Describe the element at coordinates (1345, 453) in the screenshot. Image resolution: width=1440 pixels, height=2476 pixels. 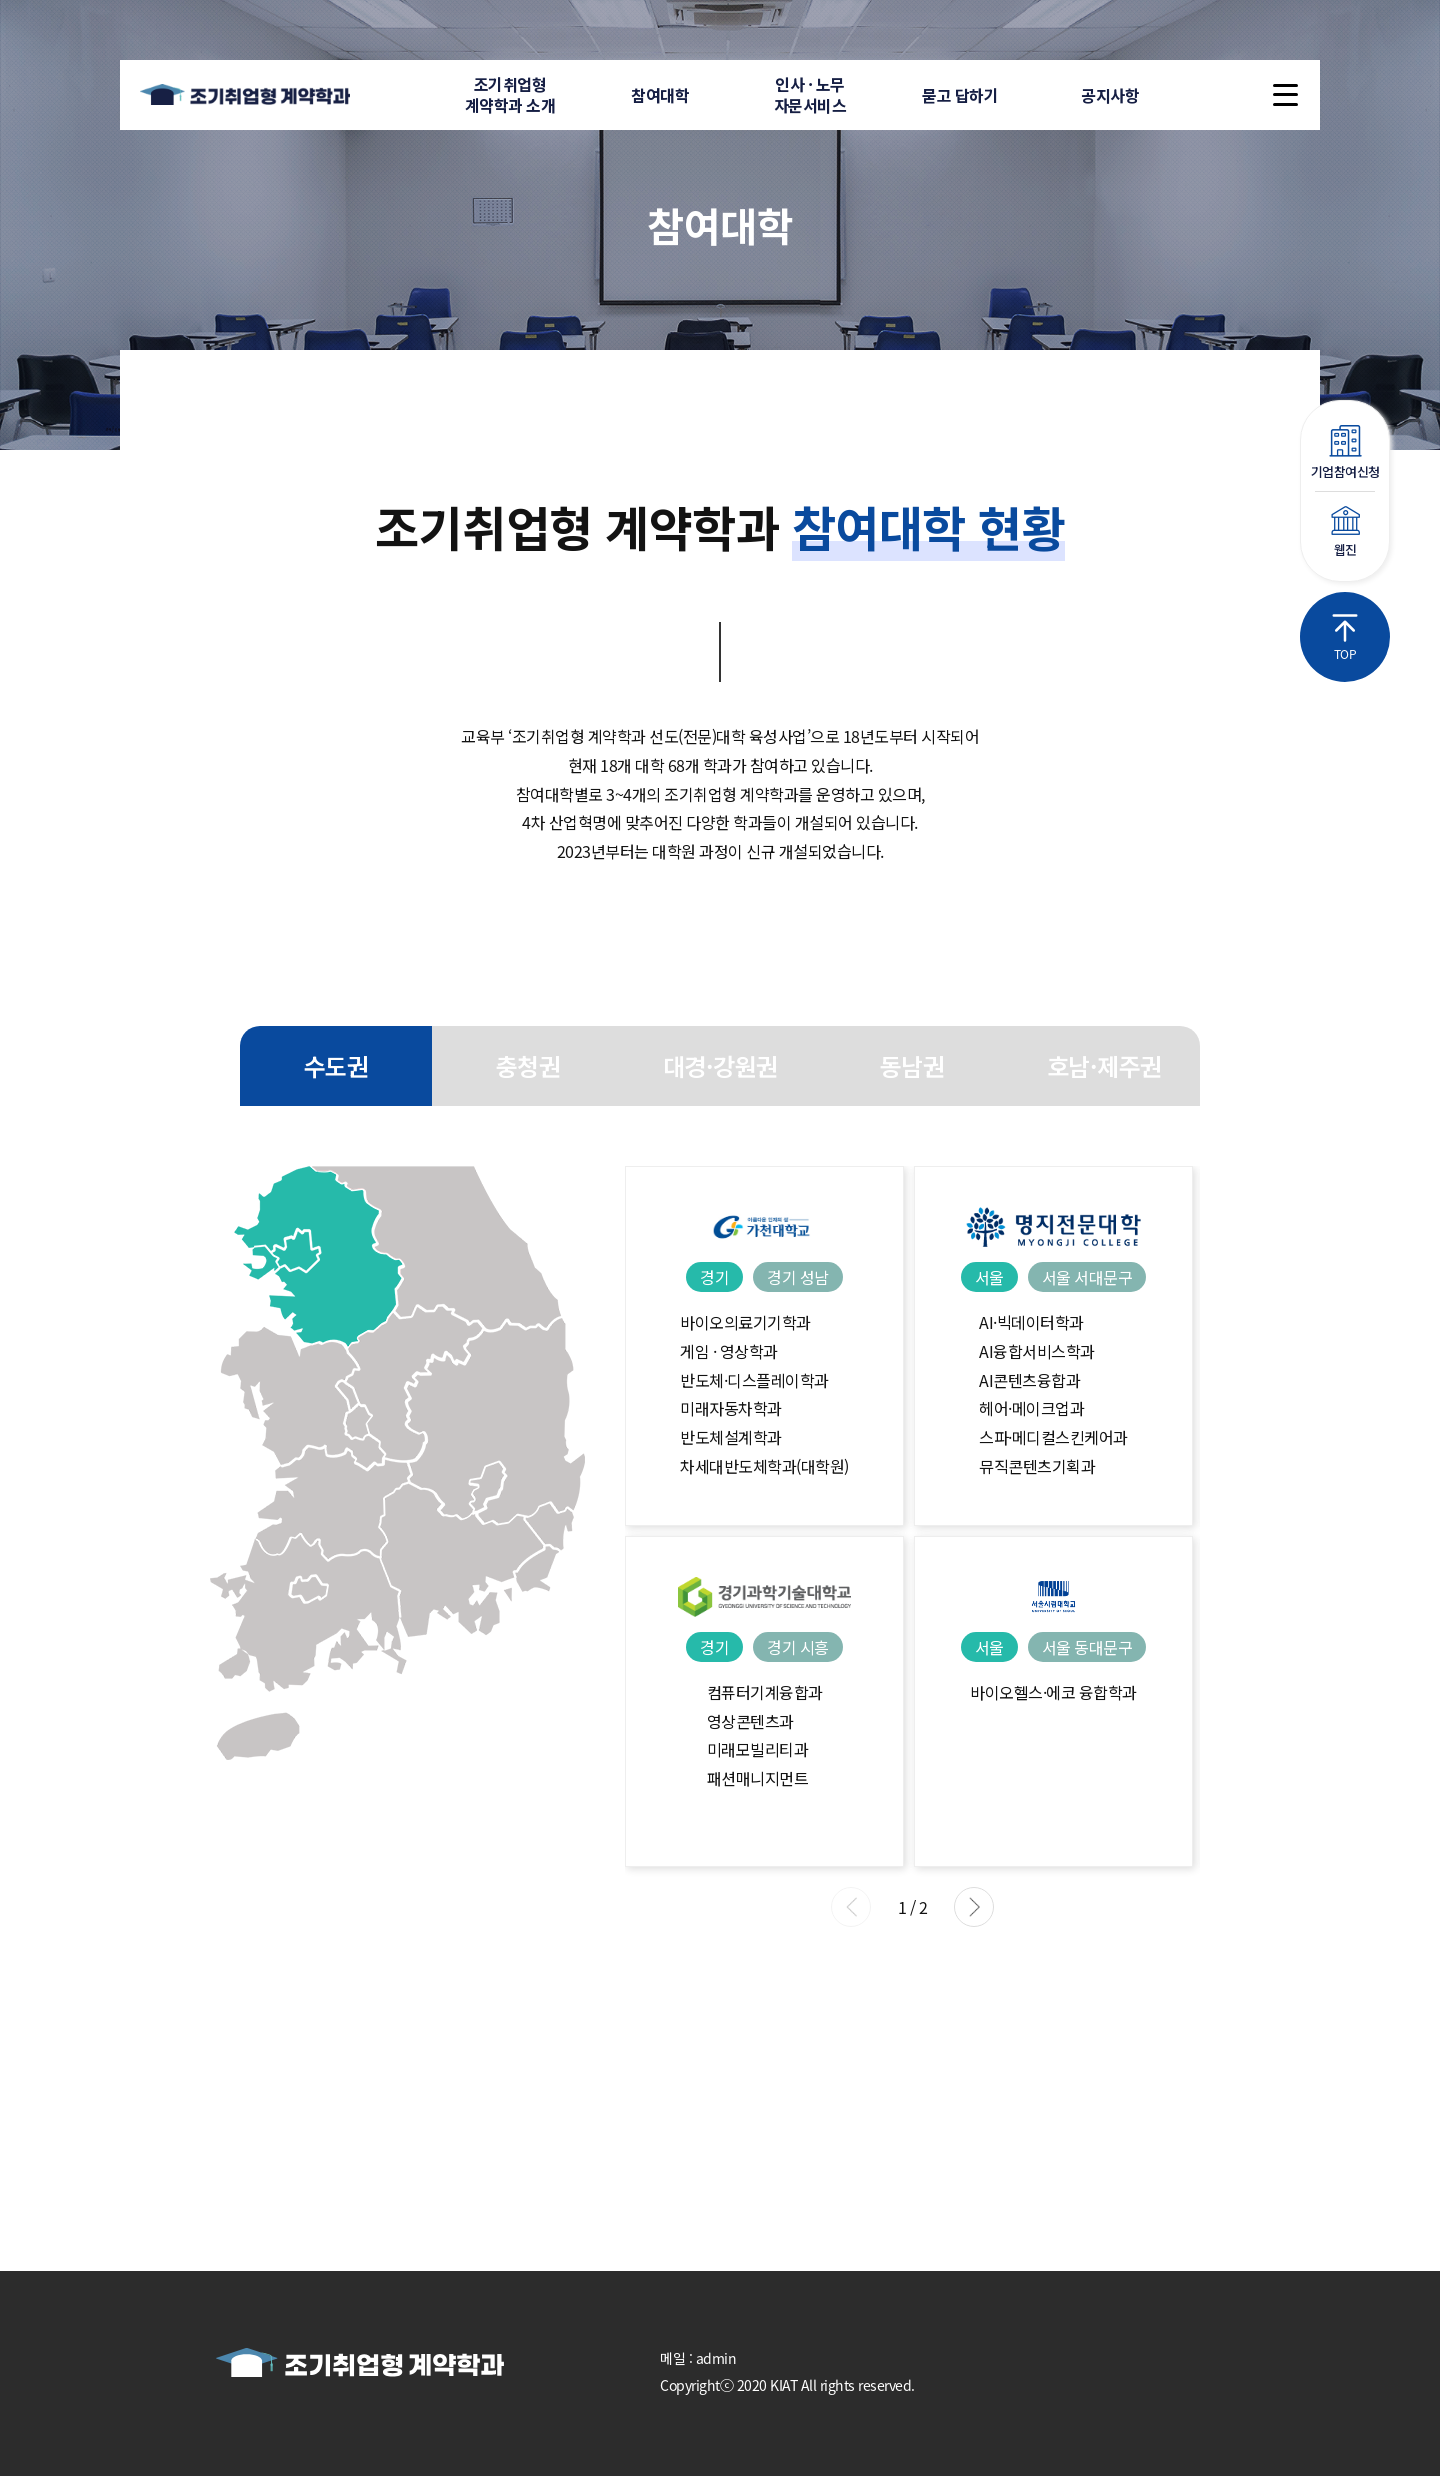
I see `기업참여신청` at that location.